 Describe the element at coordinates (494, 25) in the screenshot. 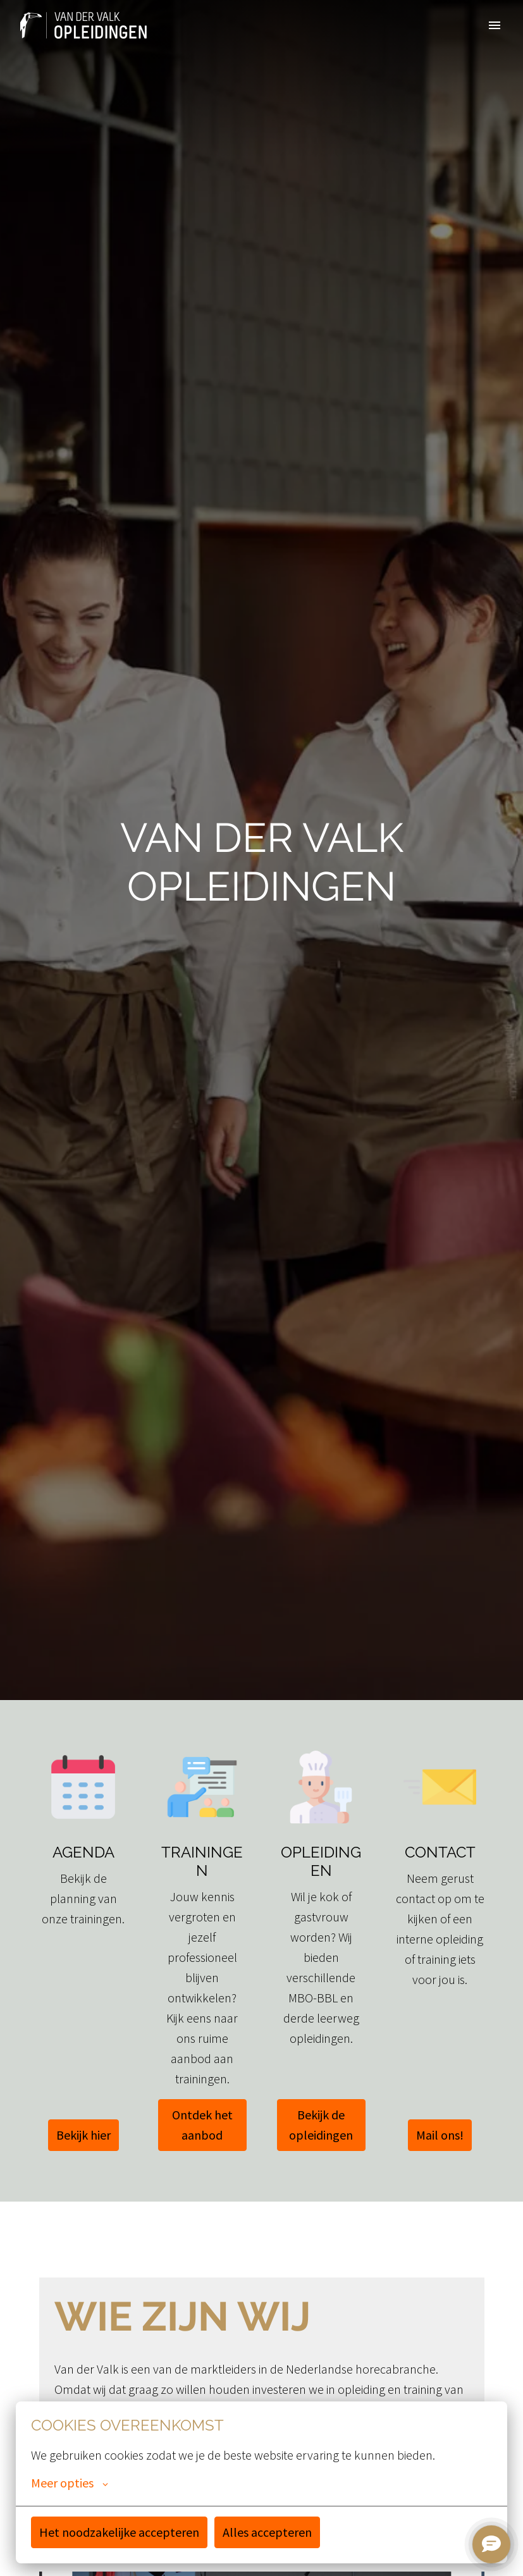

I see `[Paginanavigatie]` at that location.